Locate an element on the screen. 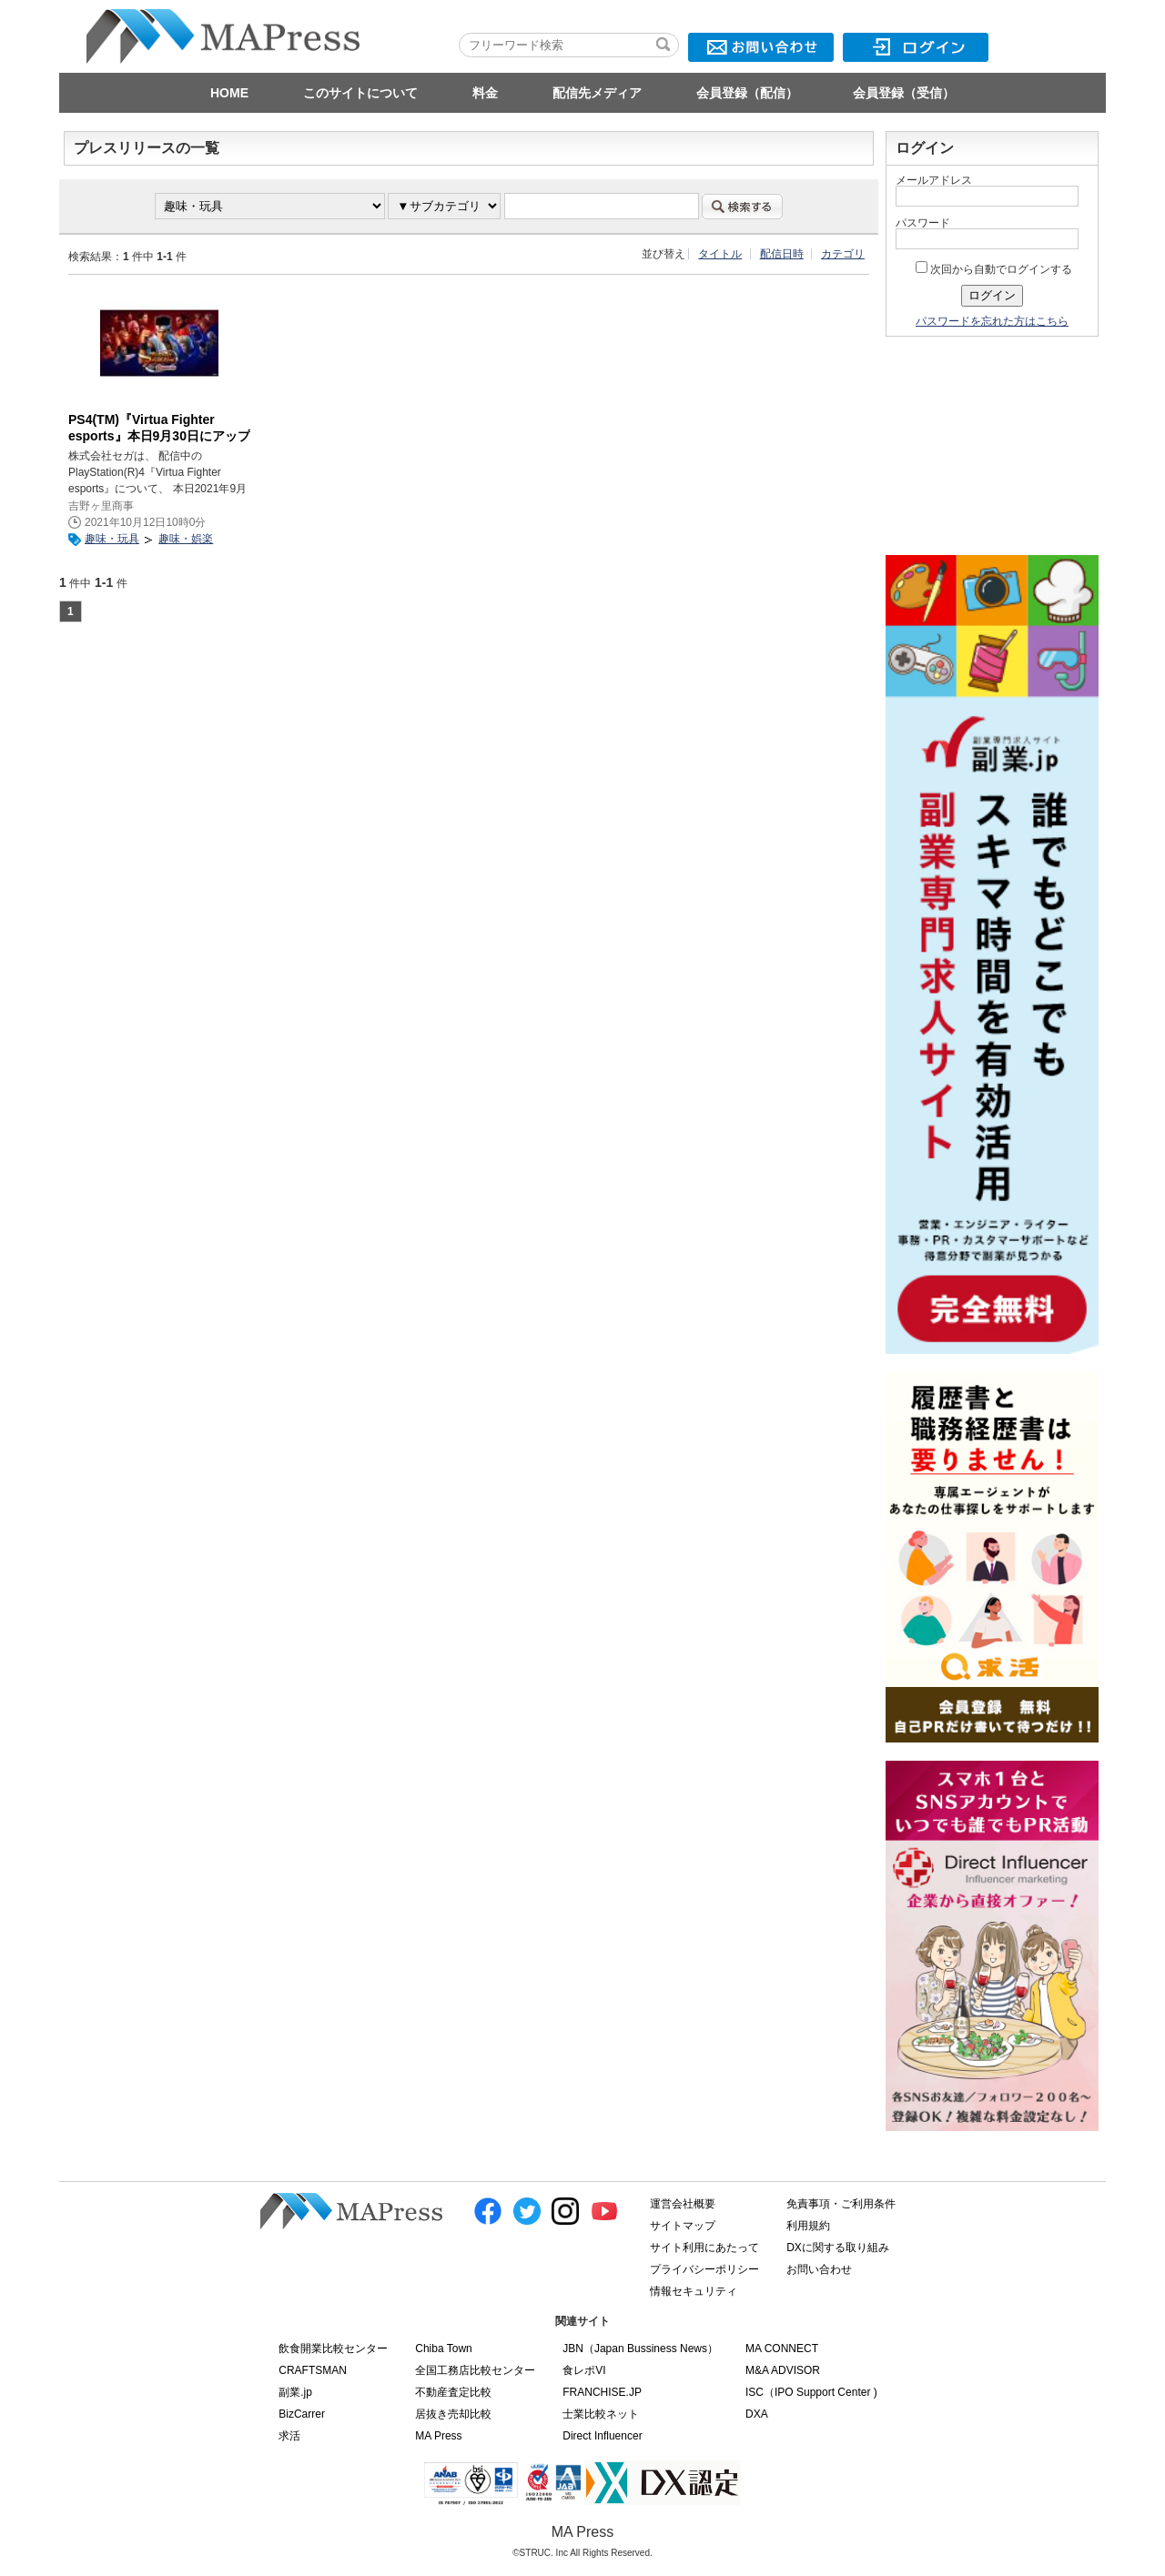 This screenshot has width=1165, height=2576. Direct Influencer is located at coordinates (602, 2436).